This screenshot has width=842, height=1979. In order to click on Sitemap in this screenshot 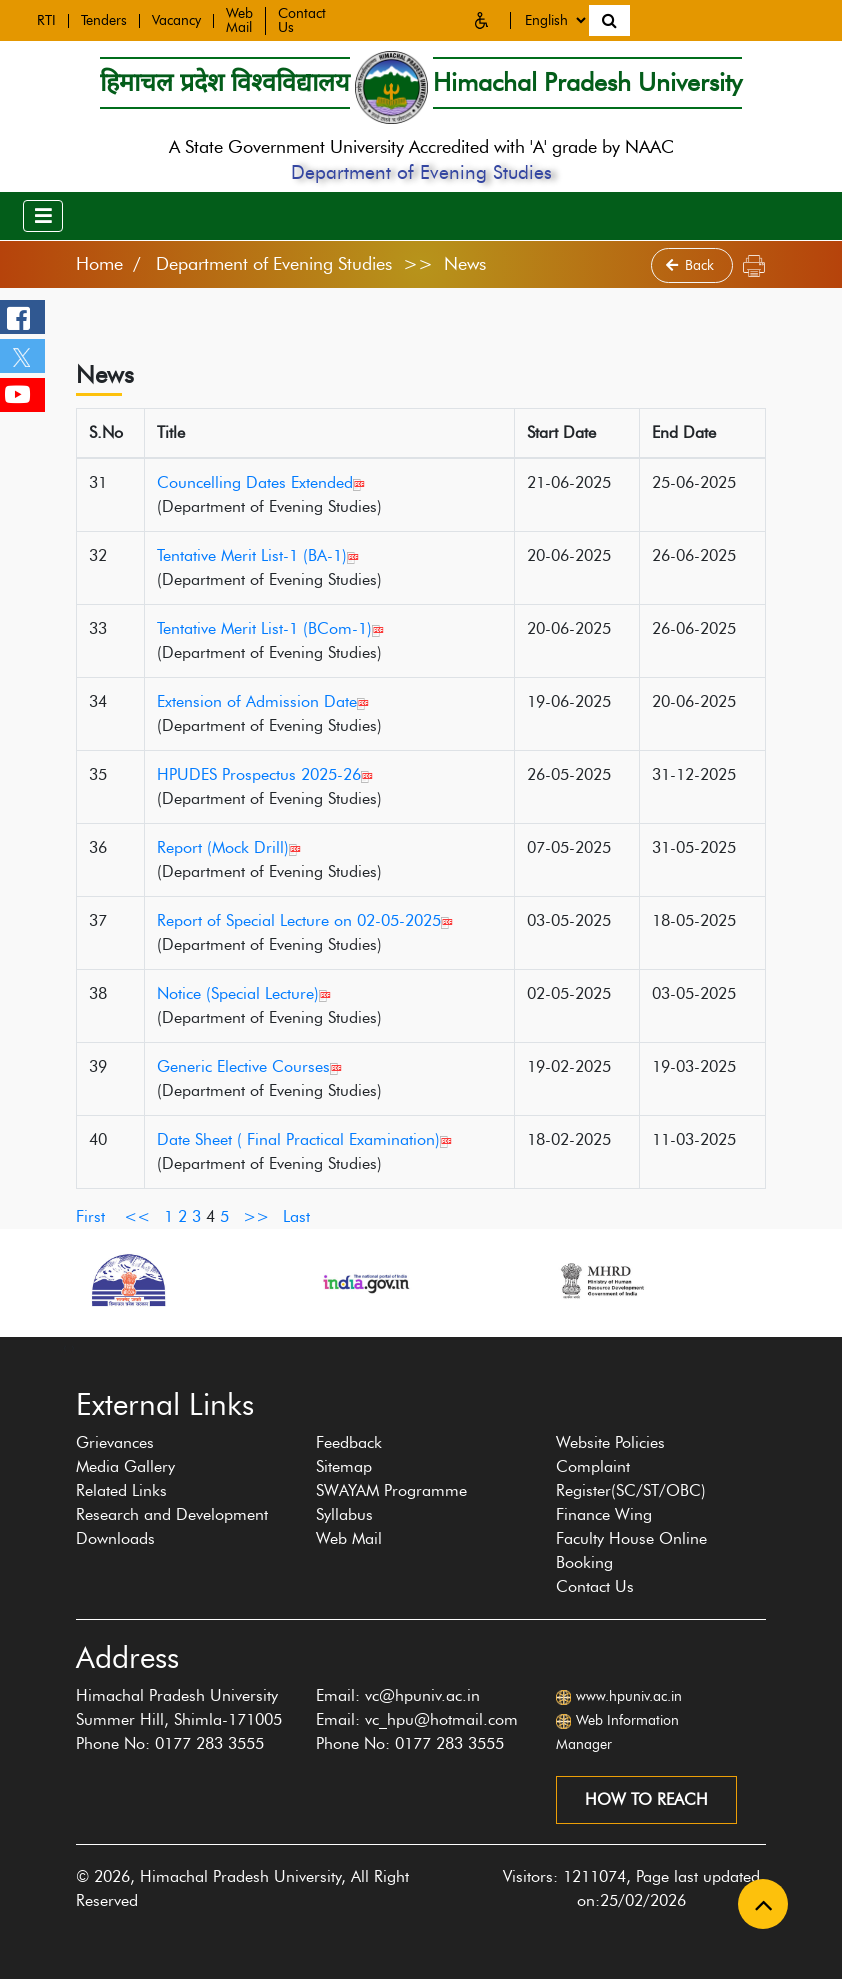, I will do `click(344, 1466)`.